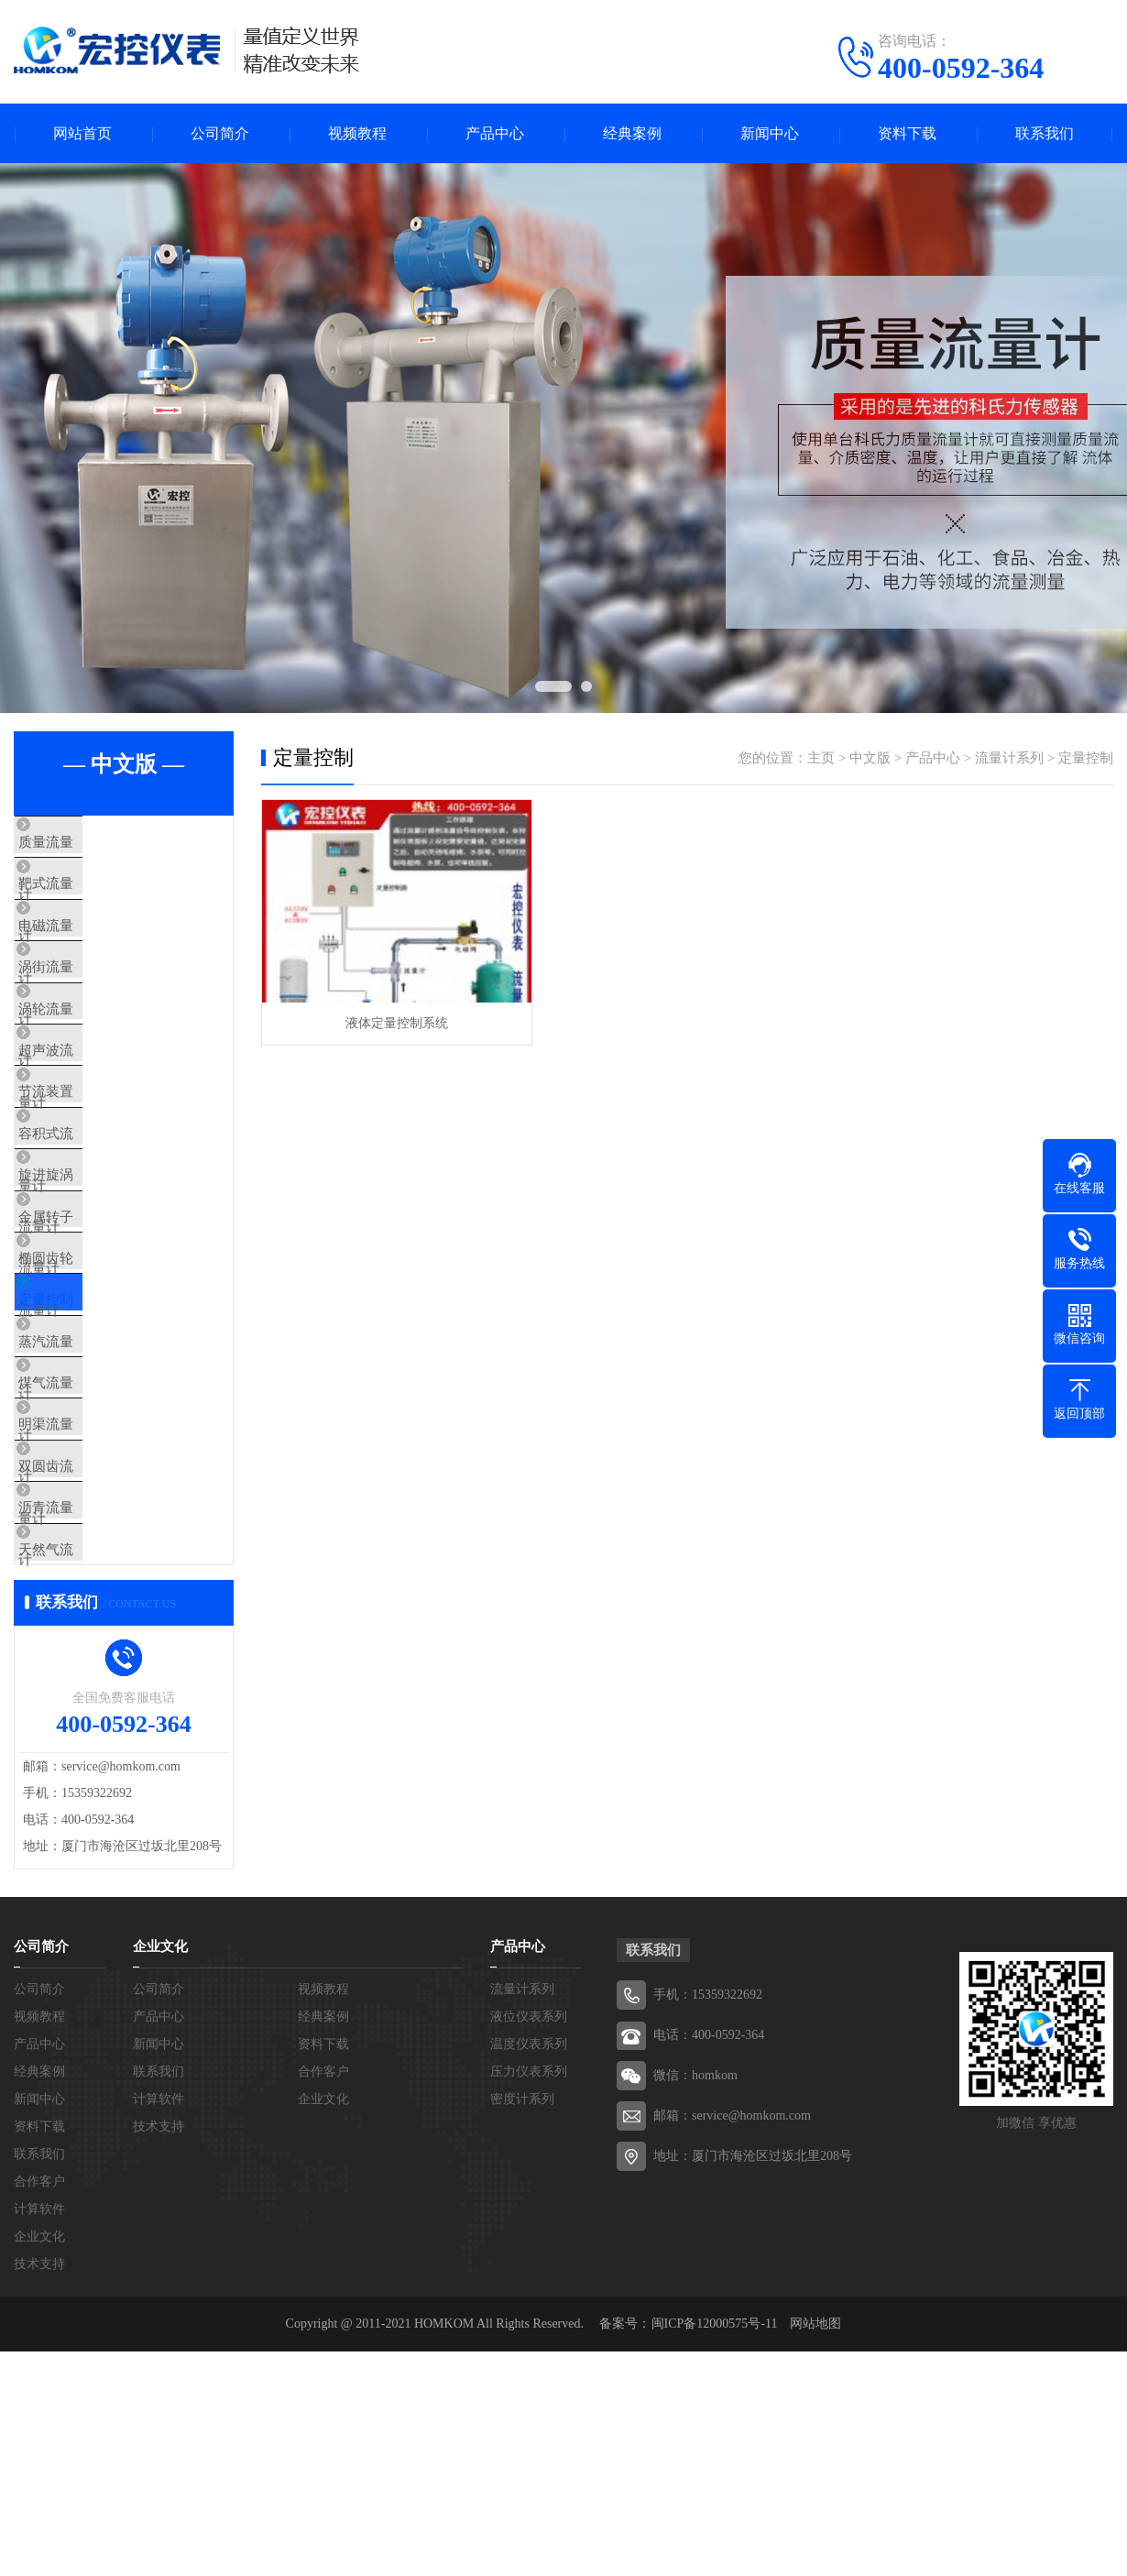  Describe the element at coordinates (98, 1762) in the screenshot. I see `天然气流量计` at that location.